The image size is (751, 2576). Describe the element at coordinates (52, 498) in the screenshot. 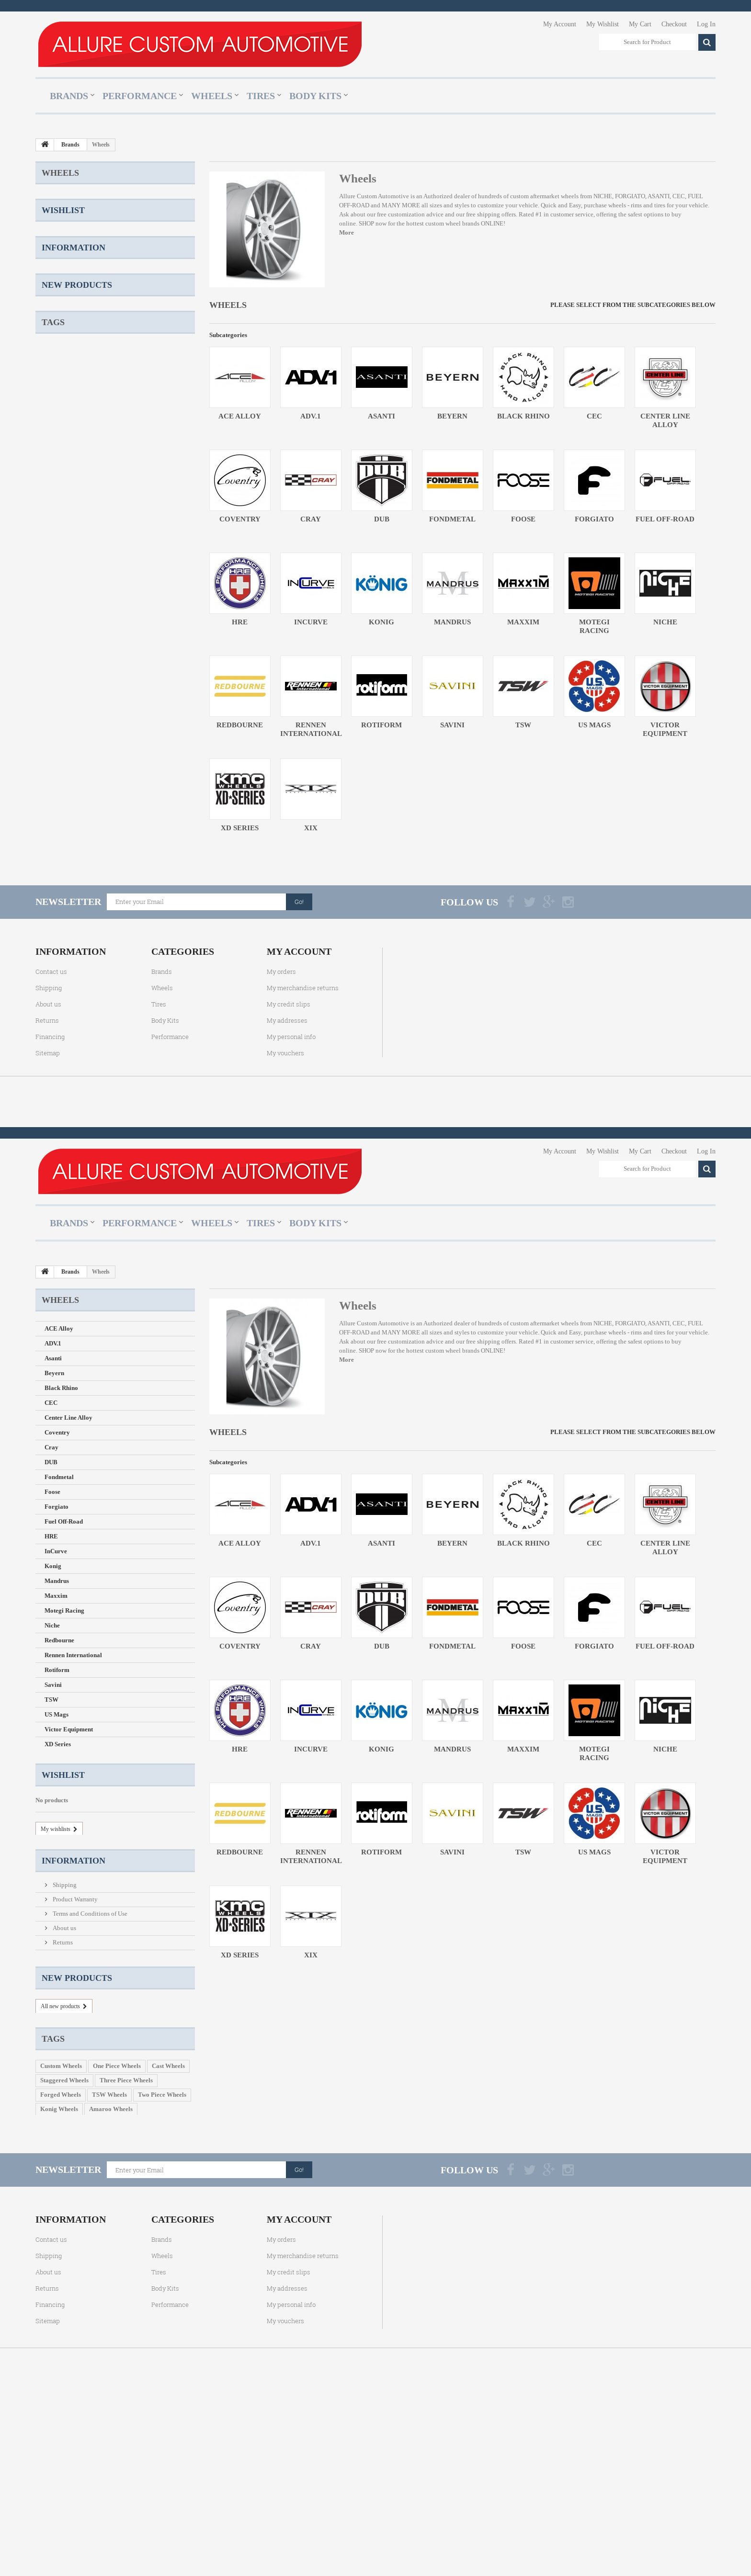

I see `Niche` at that location.